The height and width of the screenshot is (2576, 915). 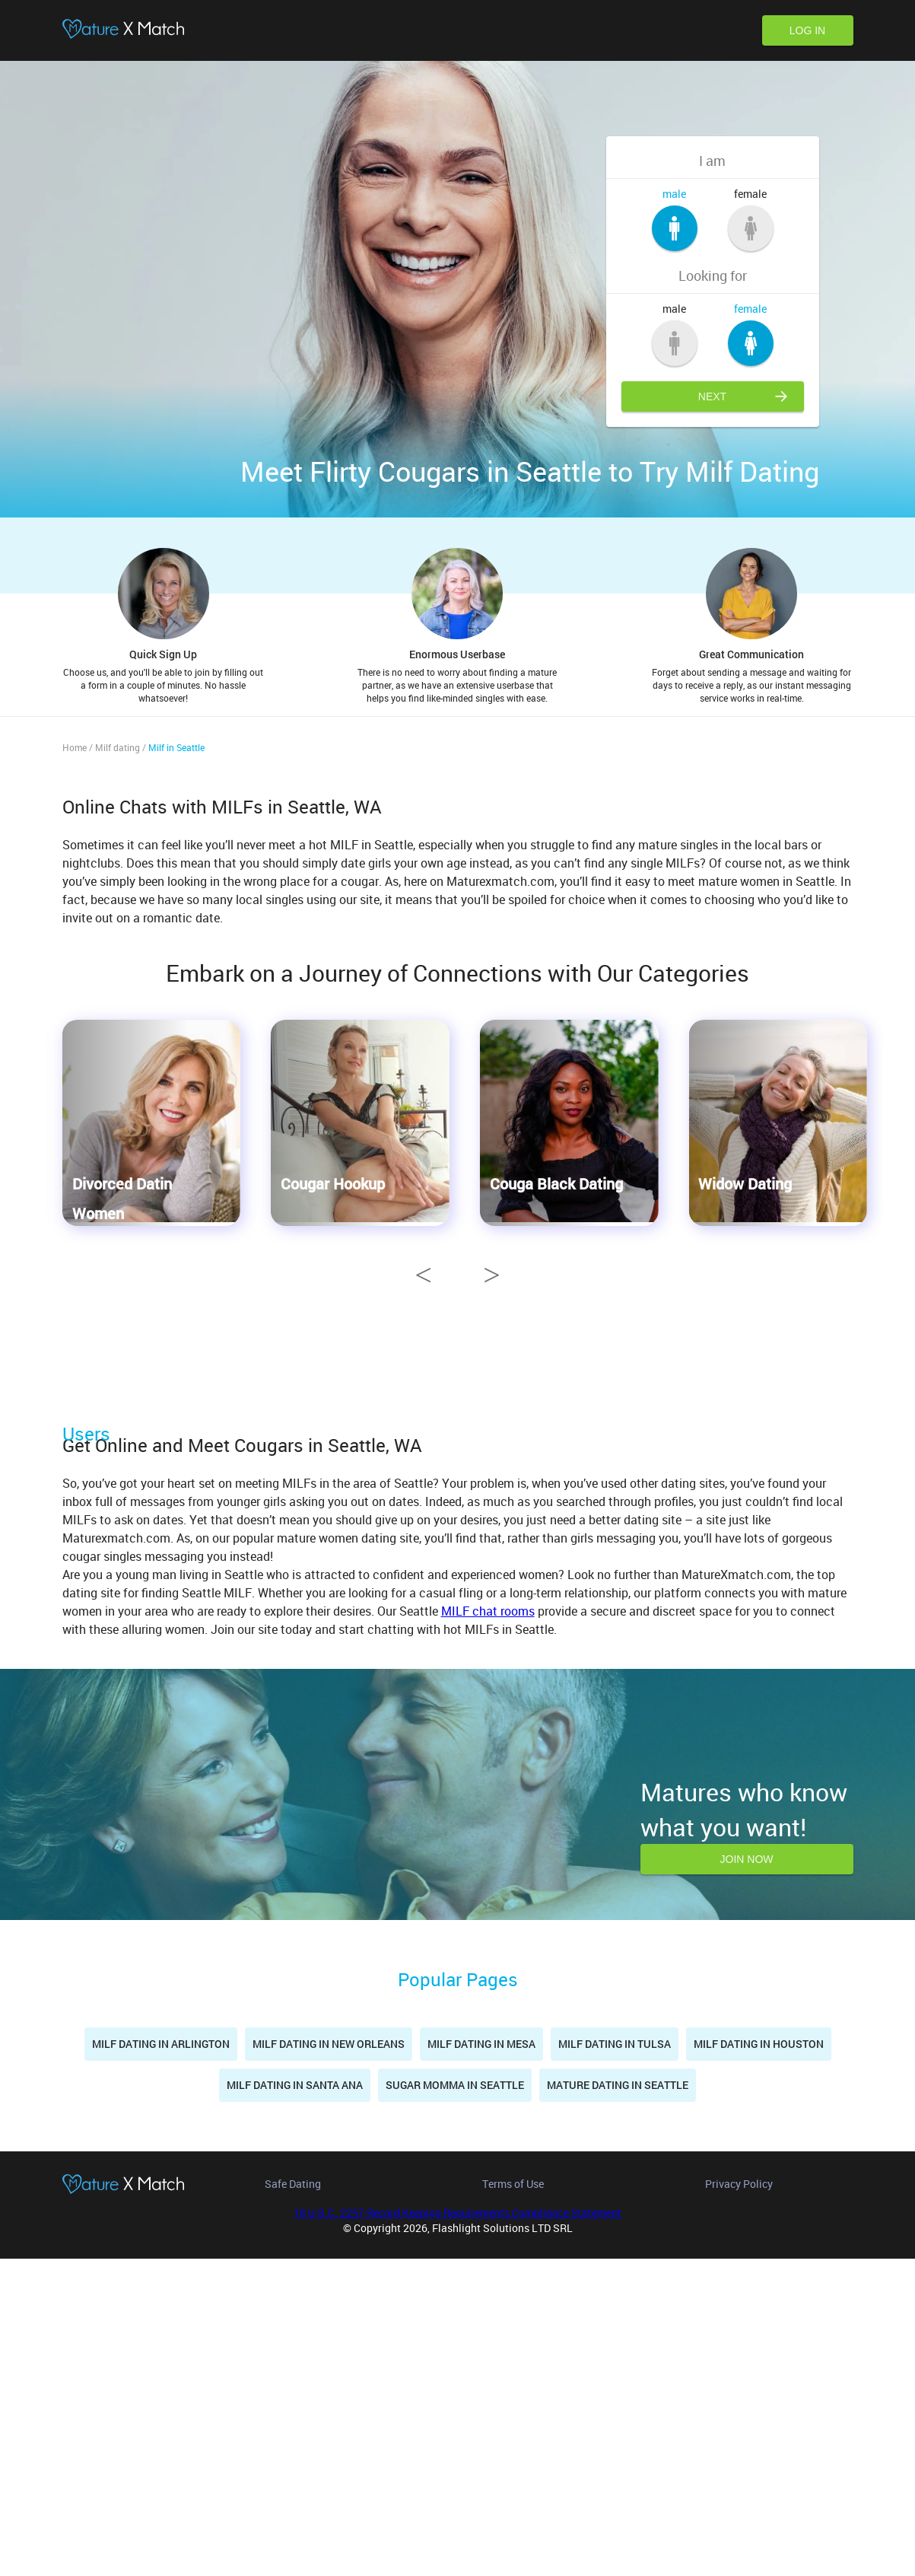 I want to click on Looking for, so click(x=712, y=275).